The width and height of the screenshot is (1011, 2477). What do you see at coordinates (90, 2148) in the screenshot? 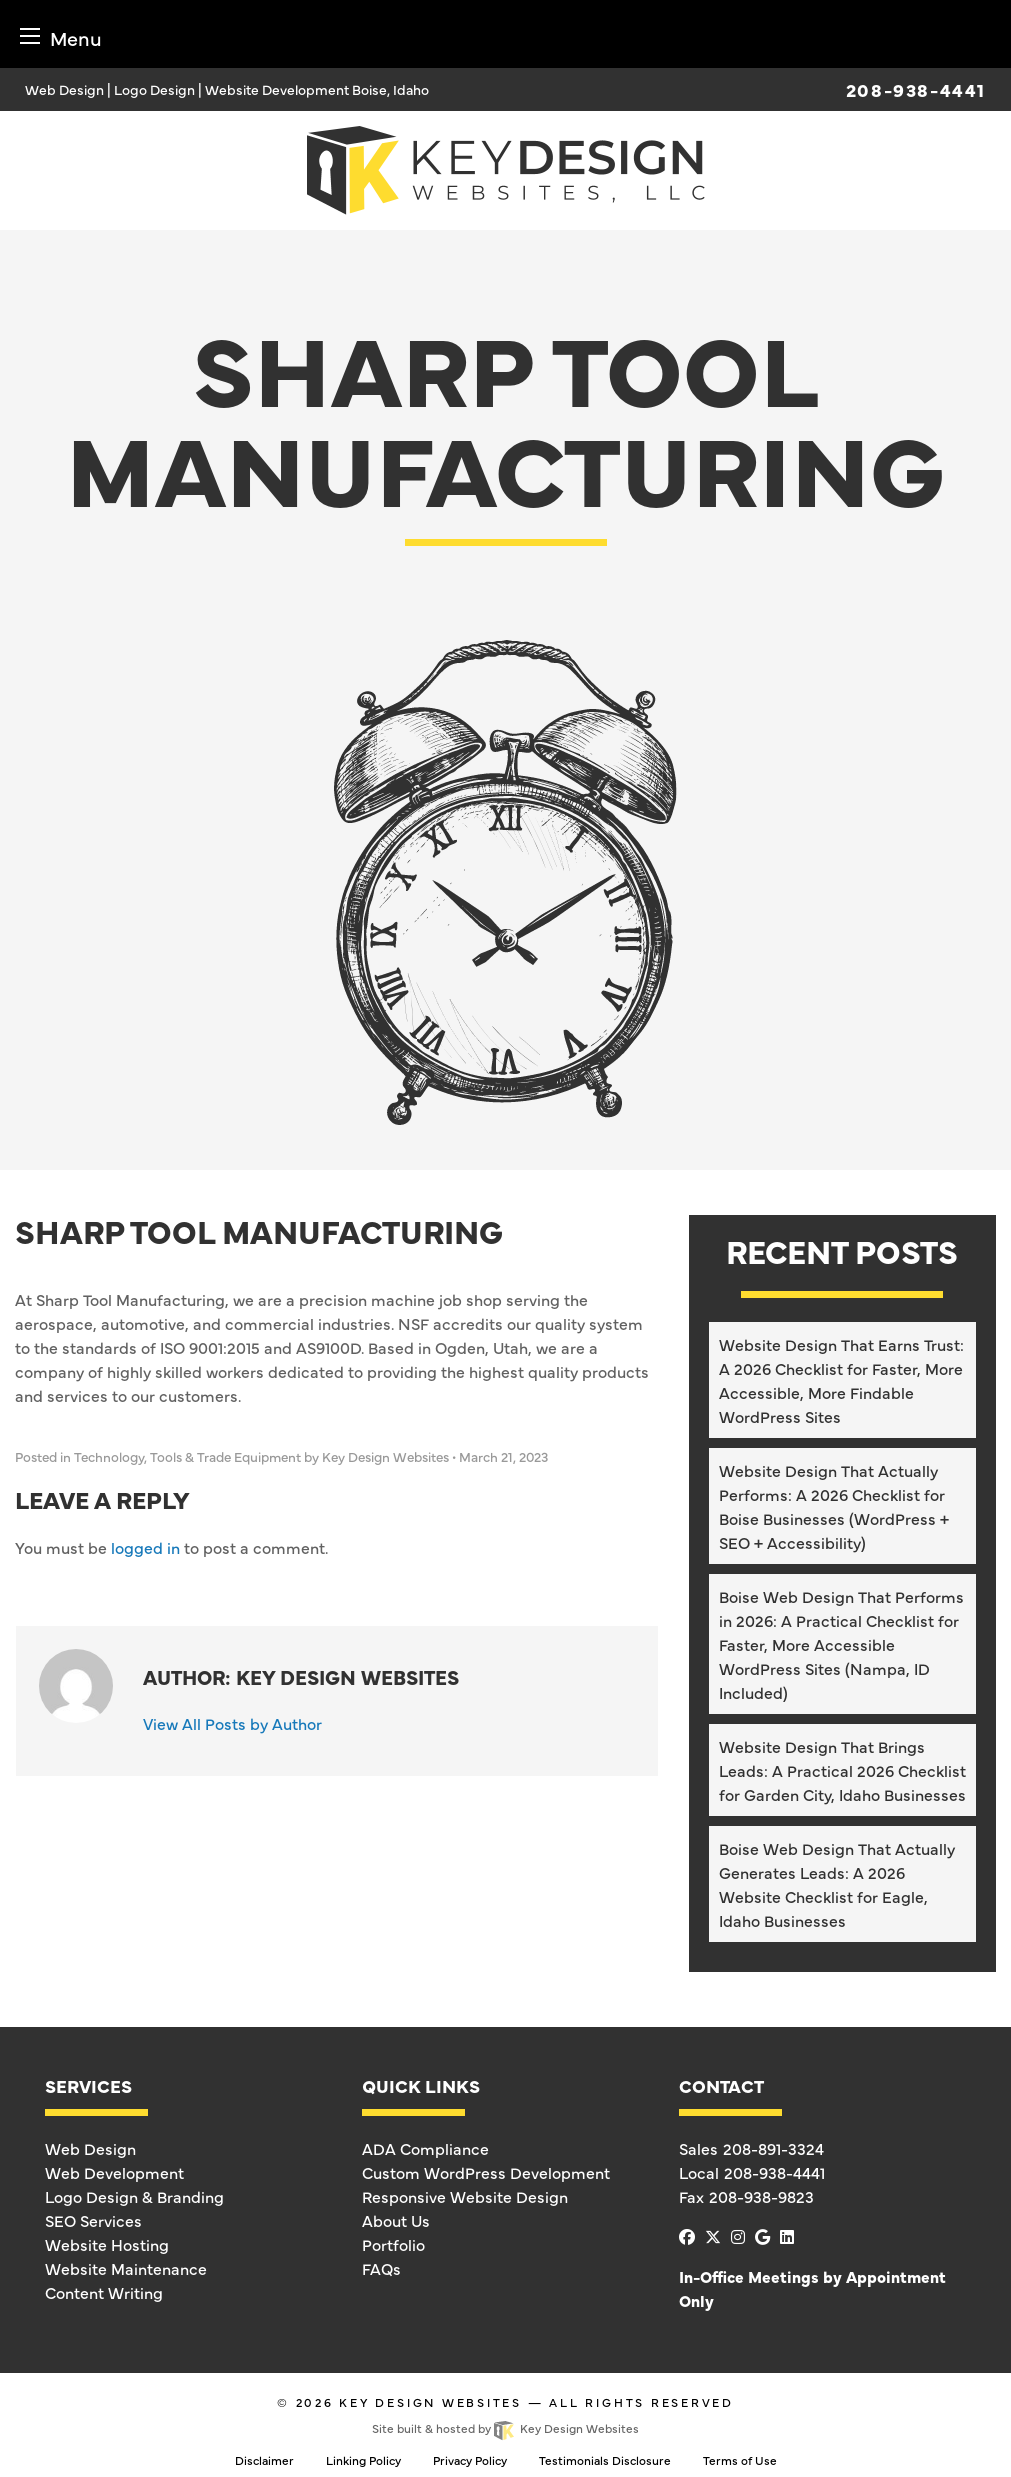
I see `Web Design` at bounding box center [90, 2148].